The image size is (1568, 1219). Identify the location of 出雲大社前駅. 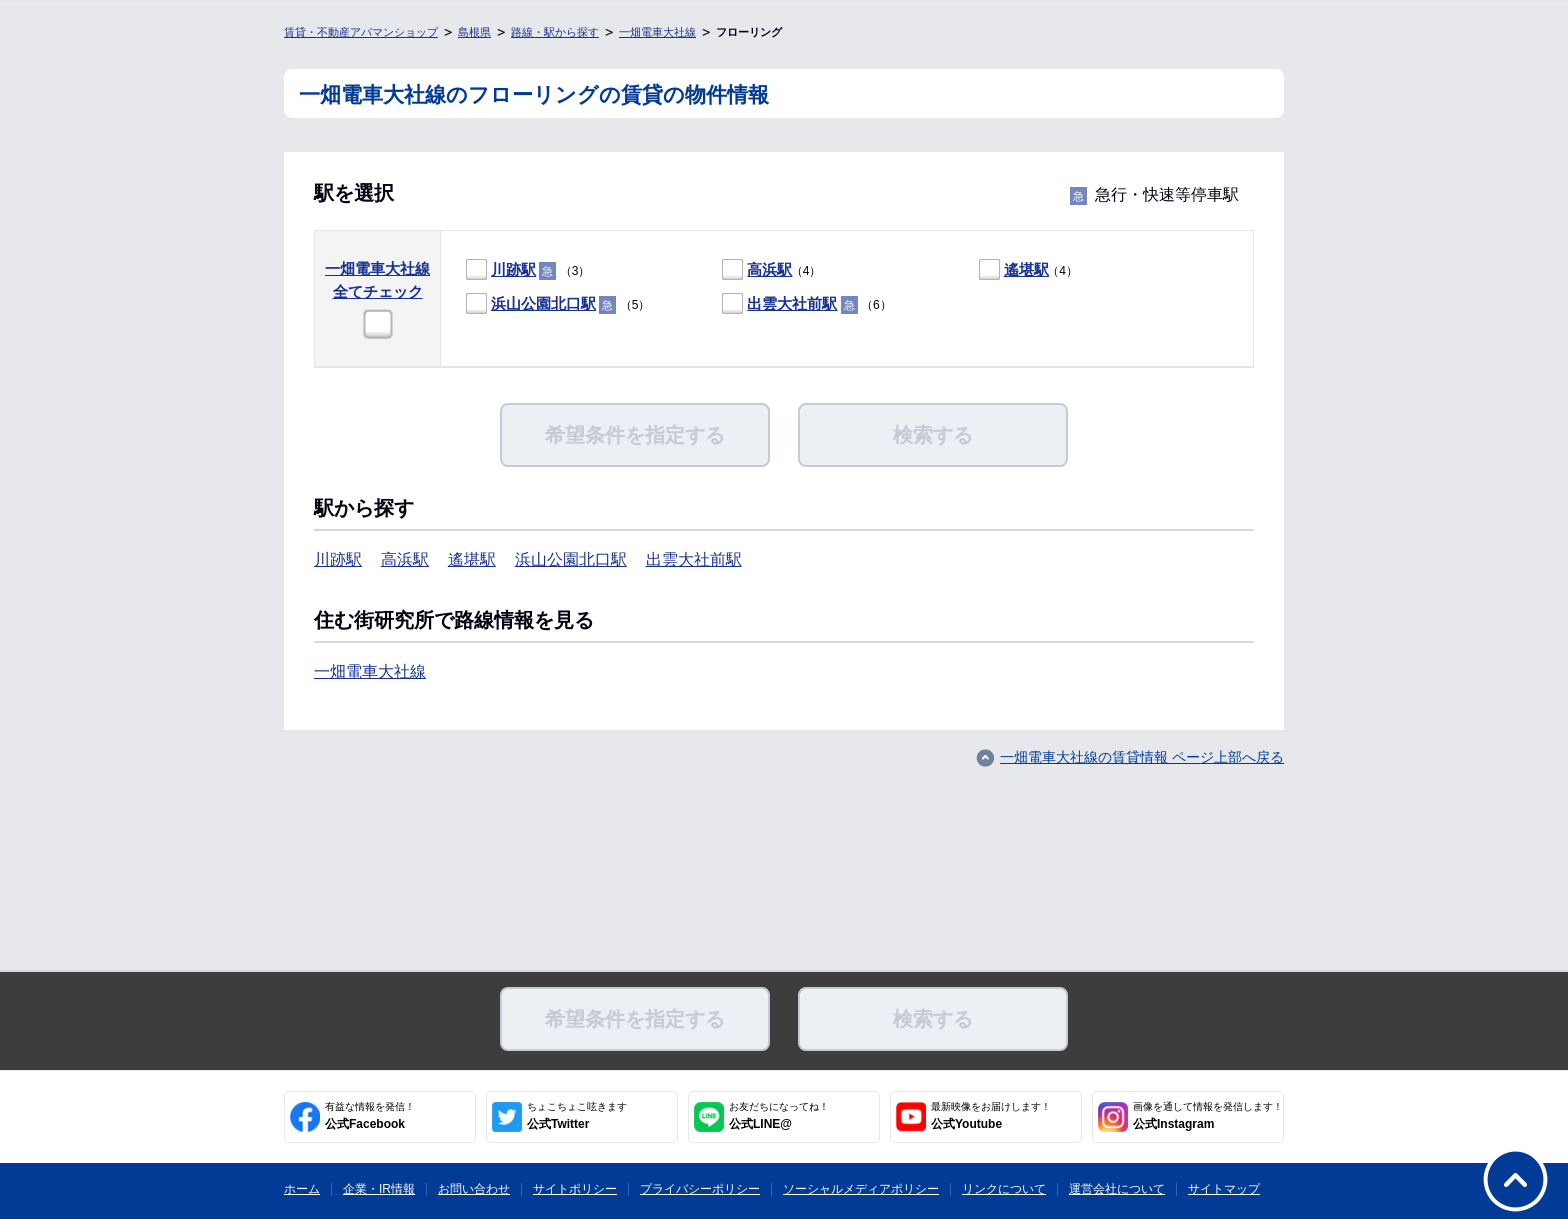
(792, 303).